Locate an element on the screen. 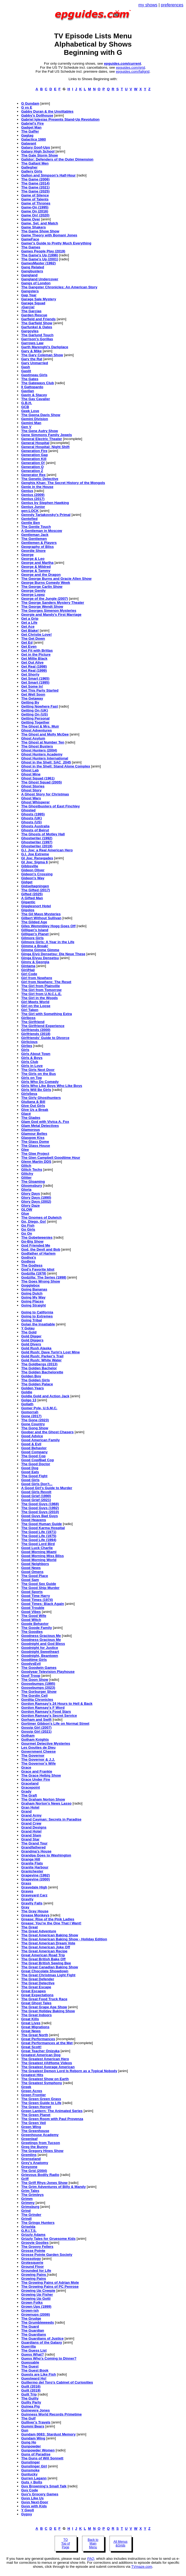 The image size is (186, 2576). Galaxy High School is located at coordinates (37, 151).